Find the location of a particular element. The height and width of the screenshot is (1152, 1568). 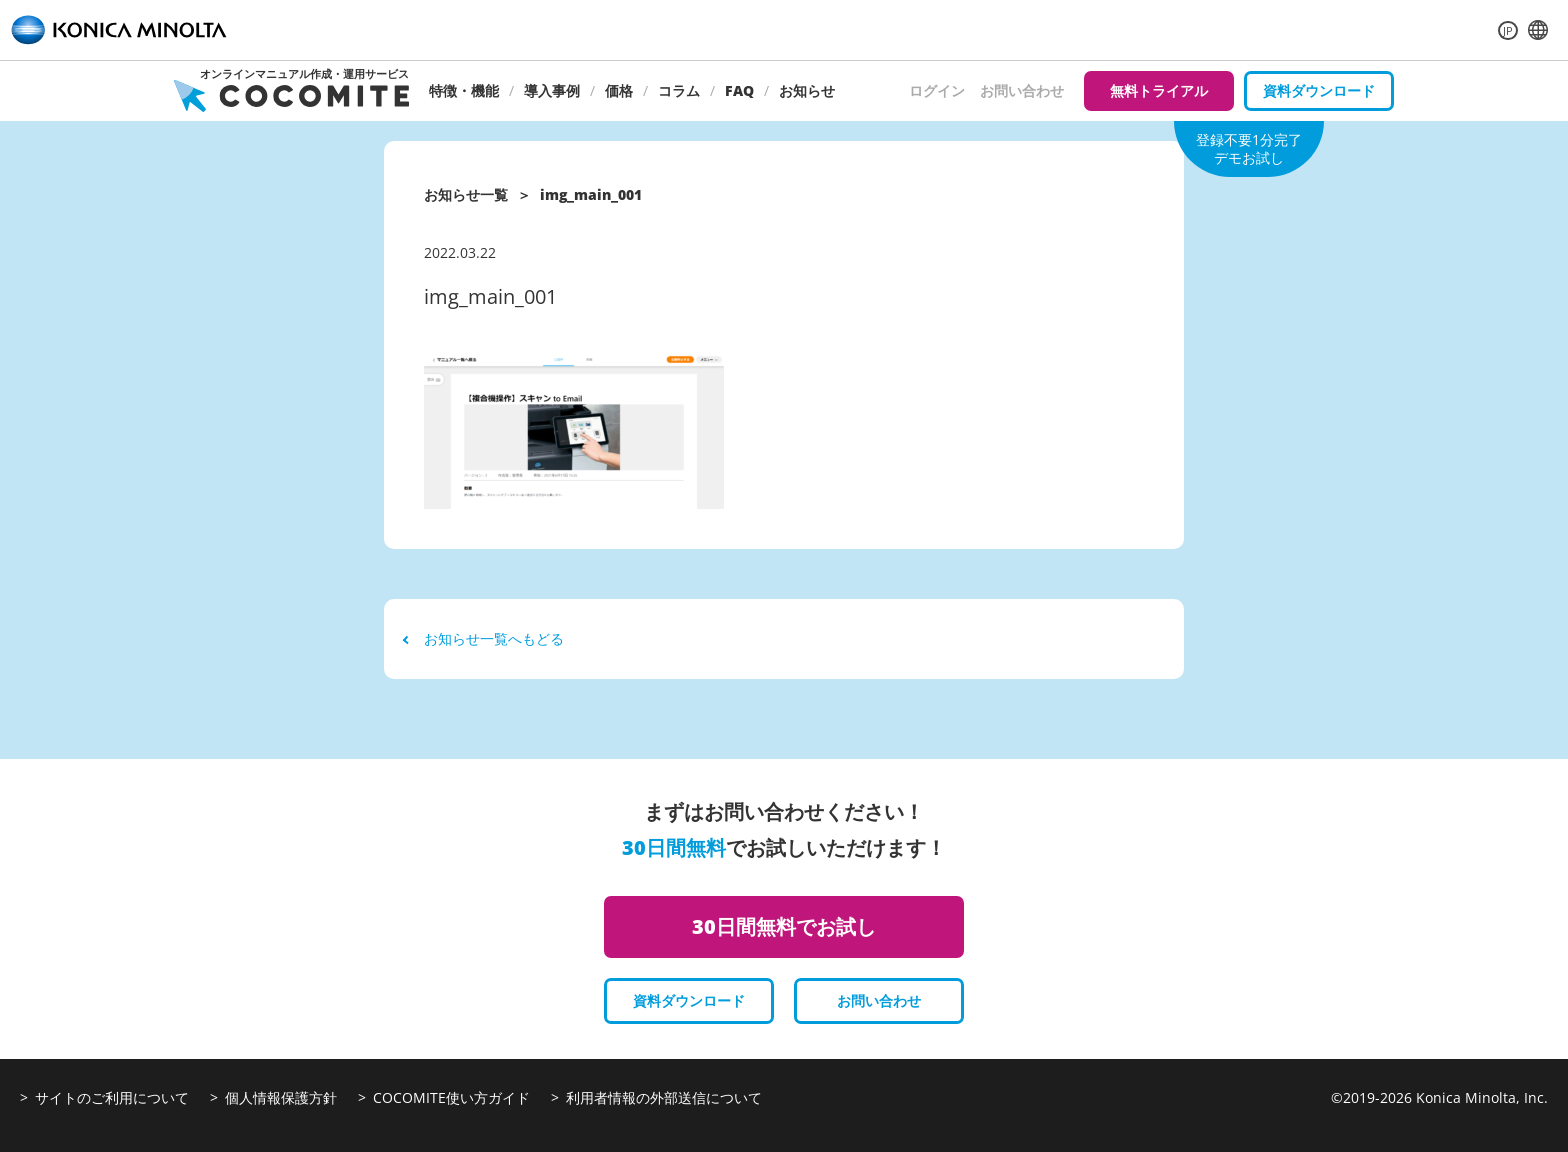

ログイン is located at coordinates (937, 90).